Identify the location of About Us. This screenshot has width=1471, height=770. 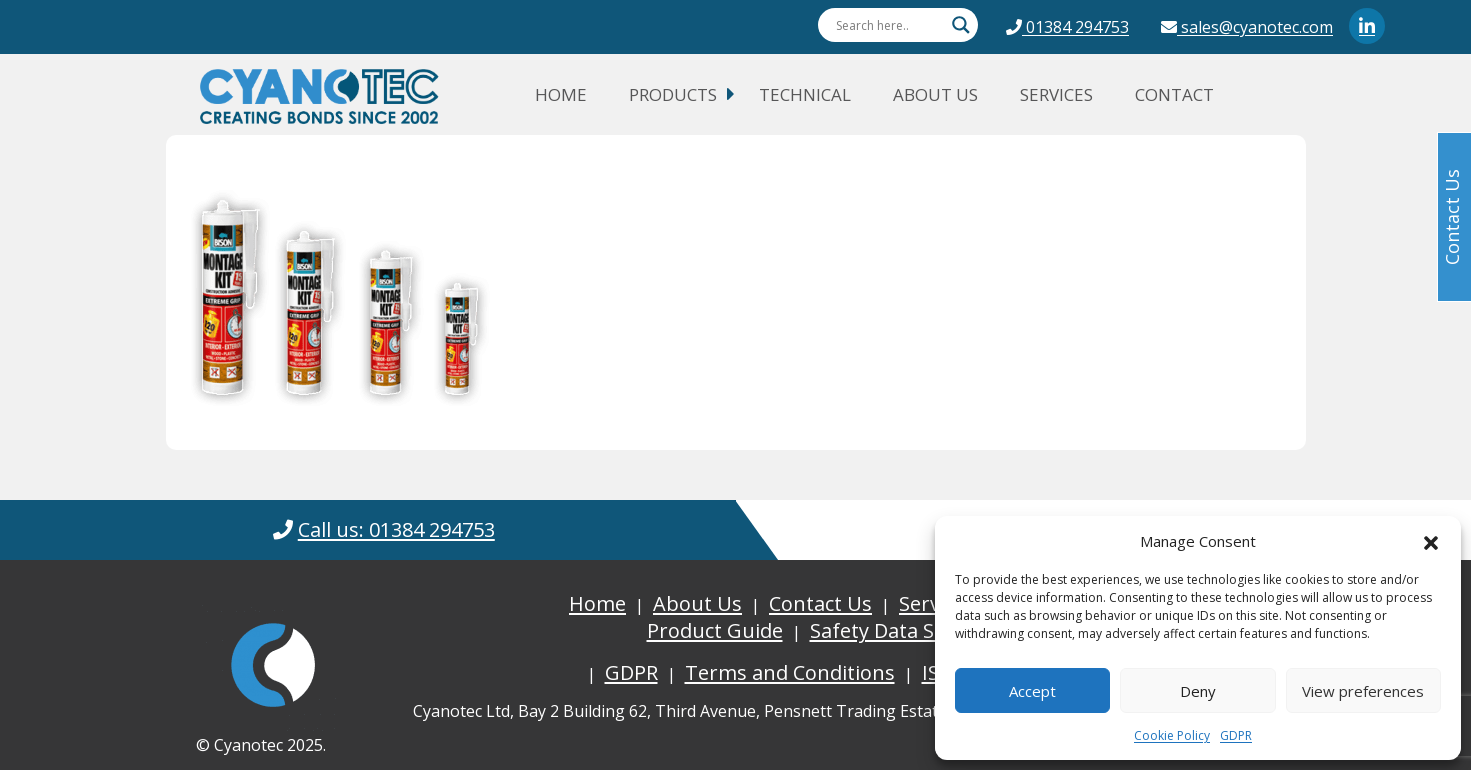
(935, 94).